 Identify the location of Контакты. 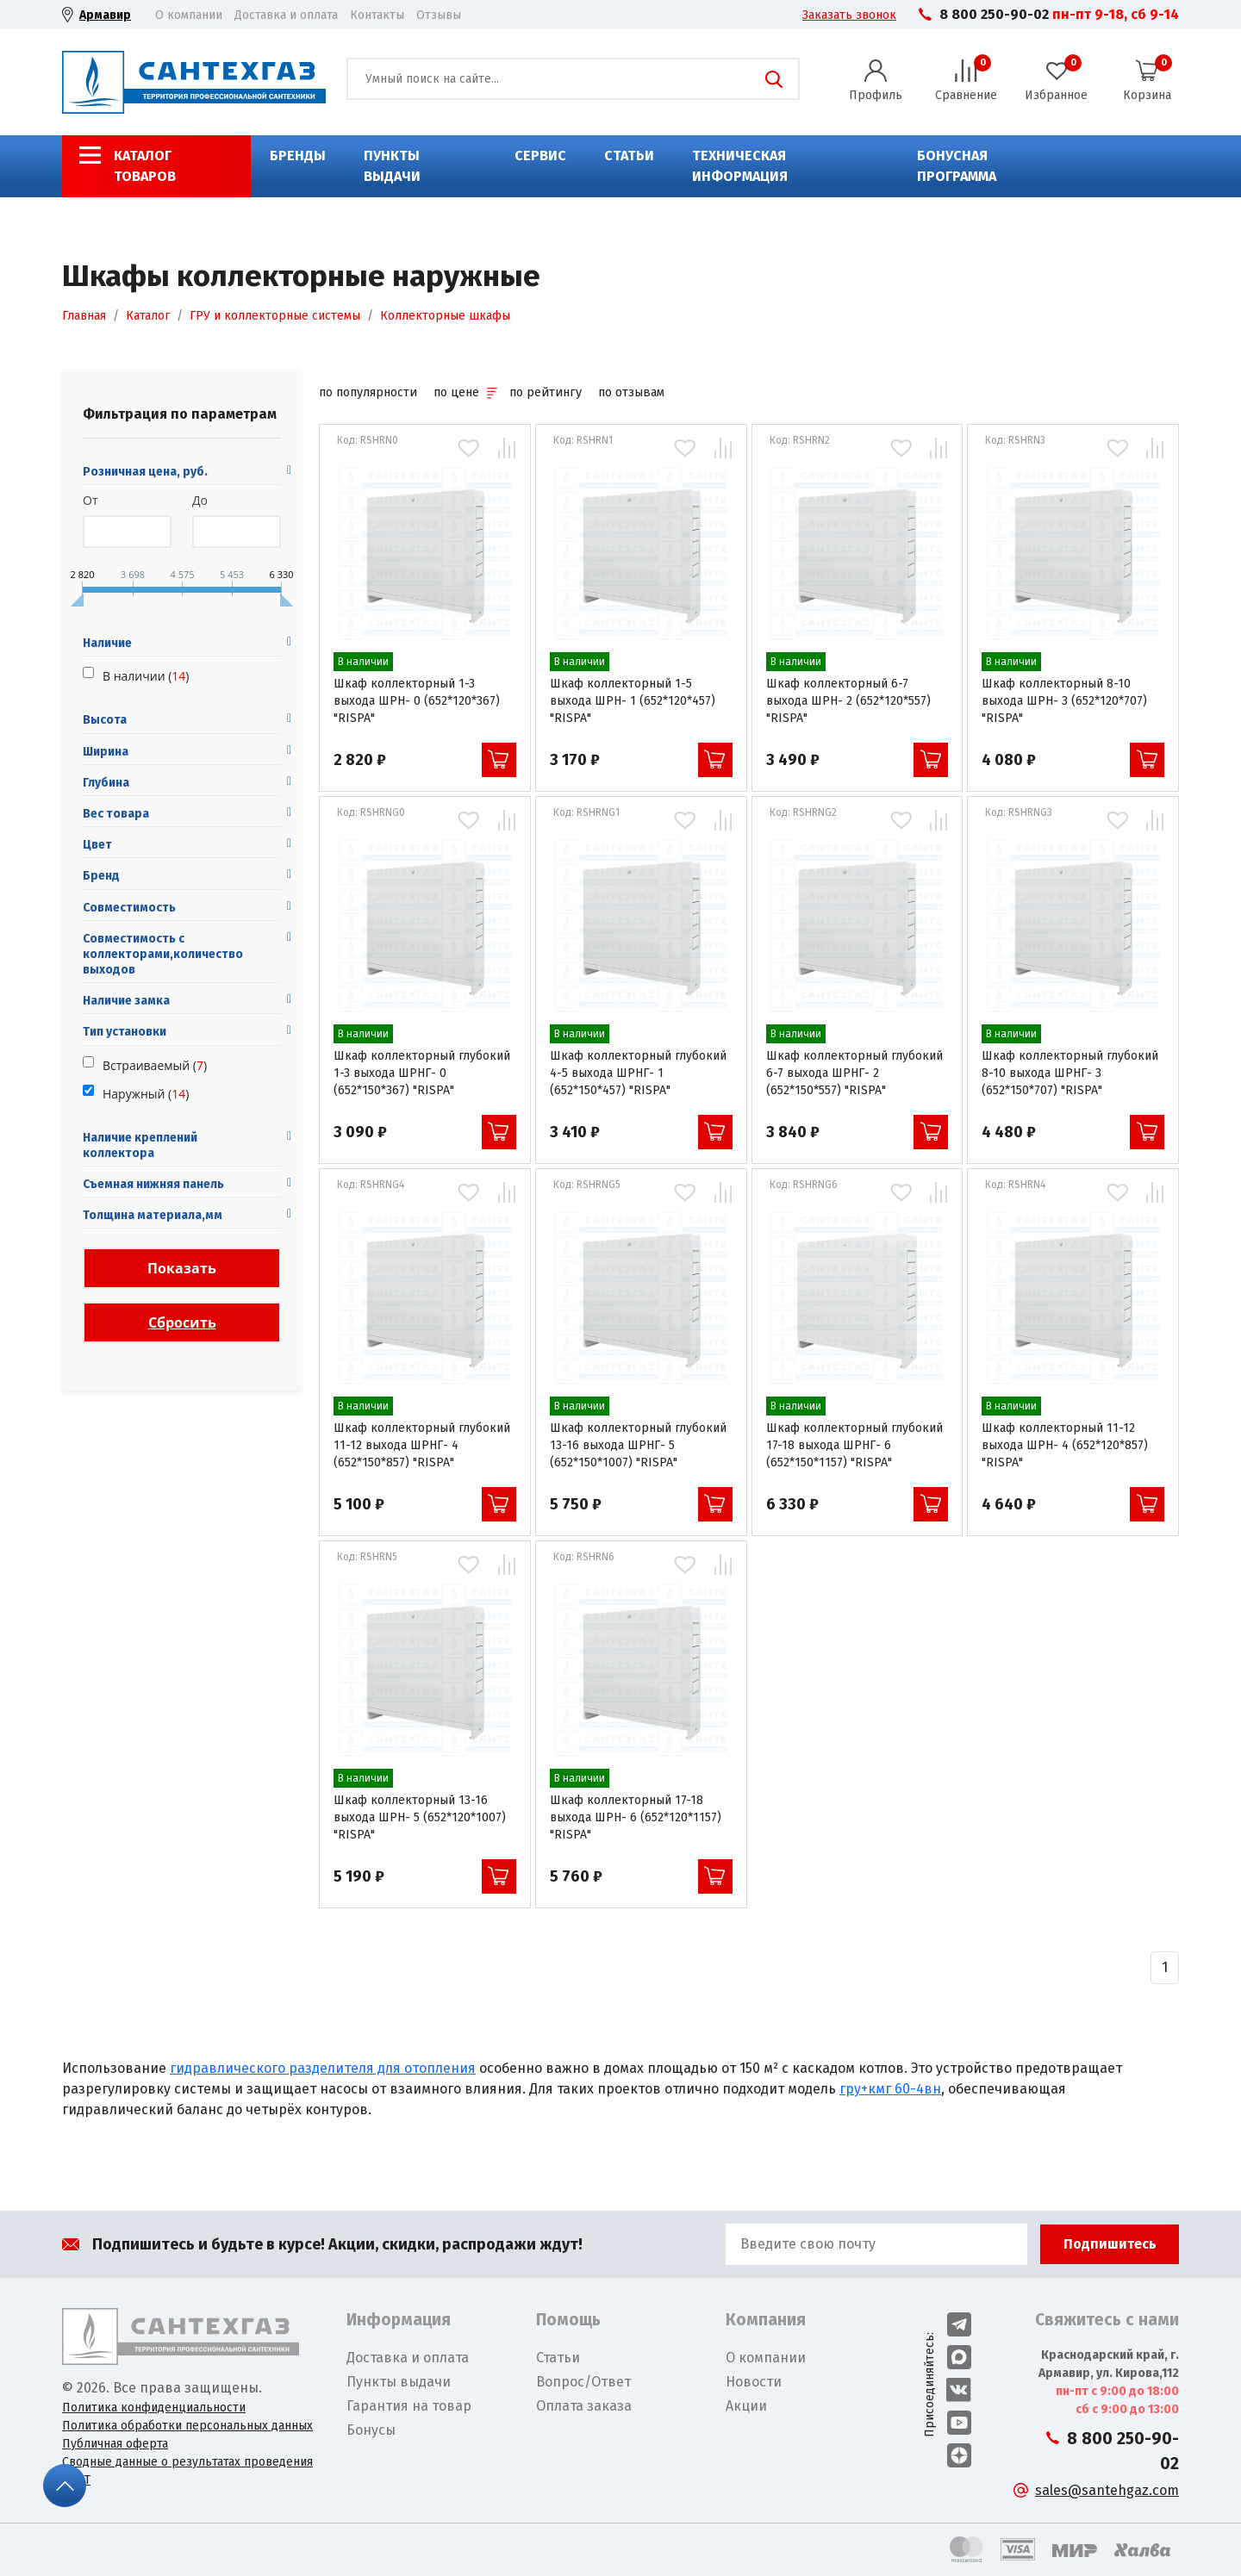
(377, 15).